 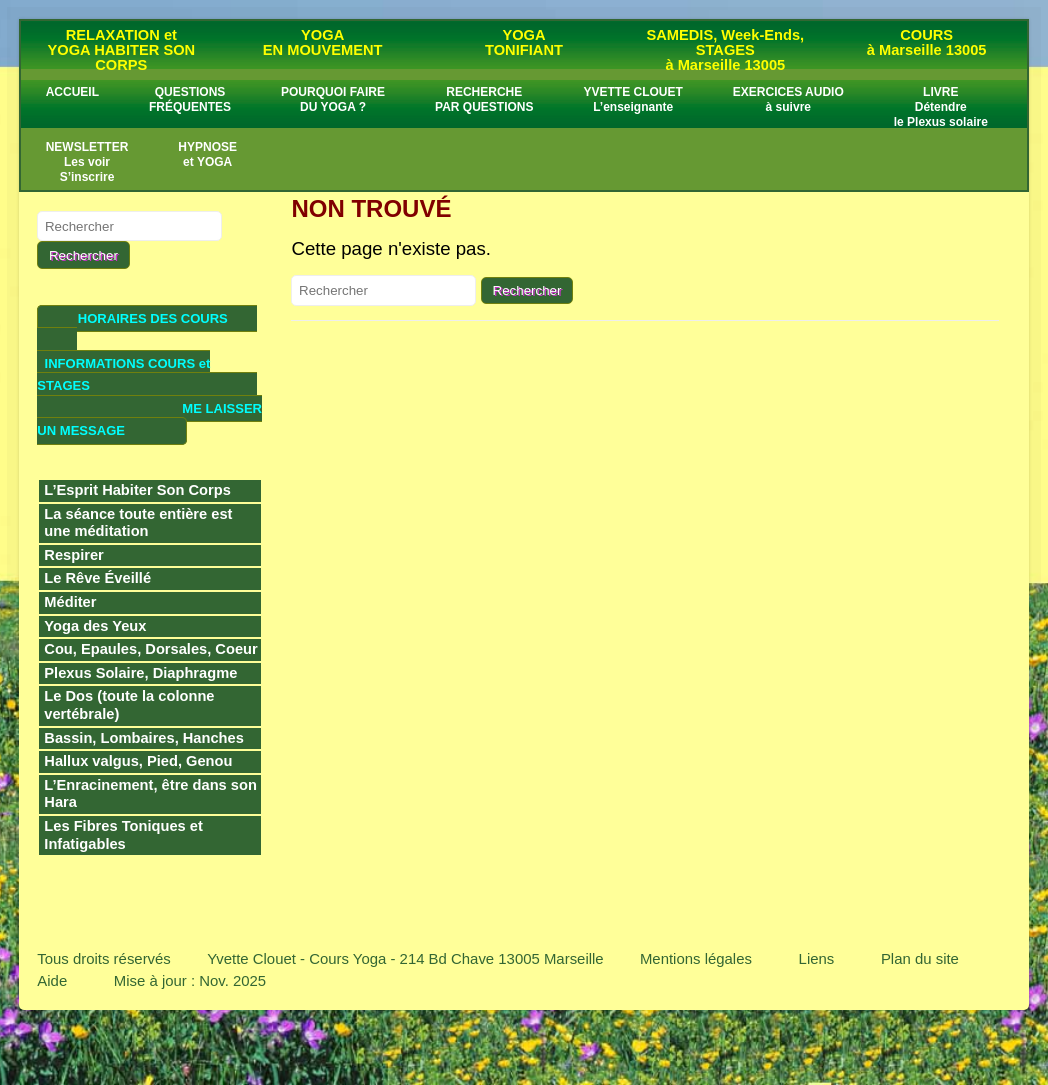 I want to click on Yoga des Yeux, so click(x=95, y=626).